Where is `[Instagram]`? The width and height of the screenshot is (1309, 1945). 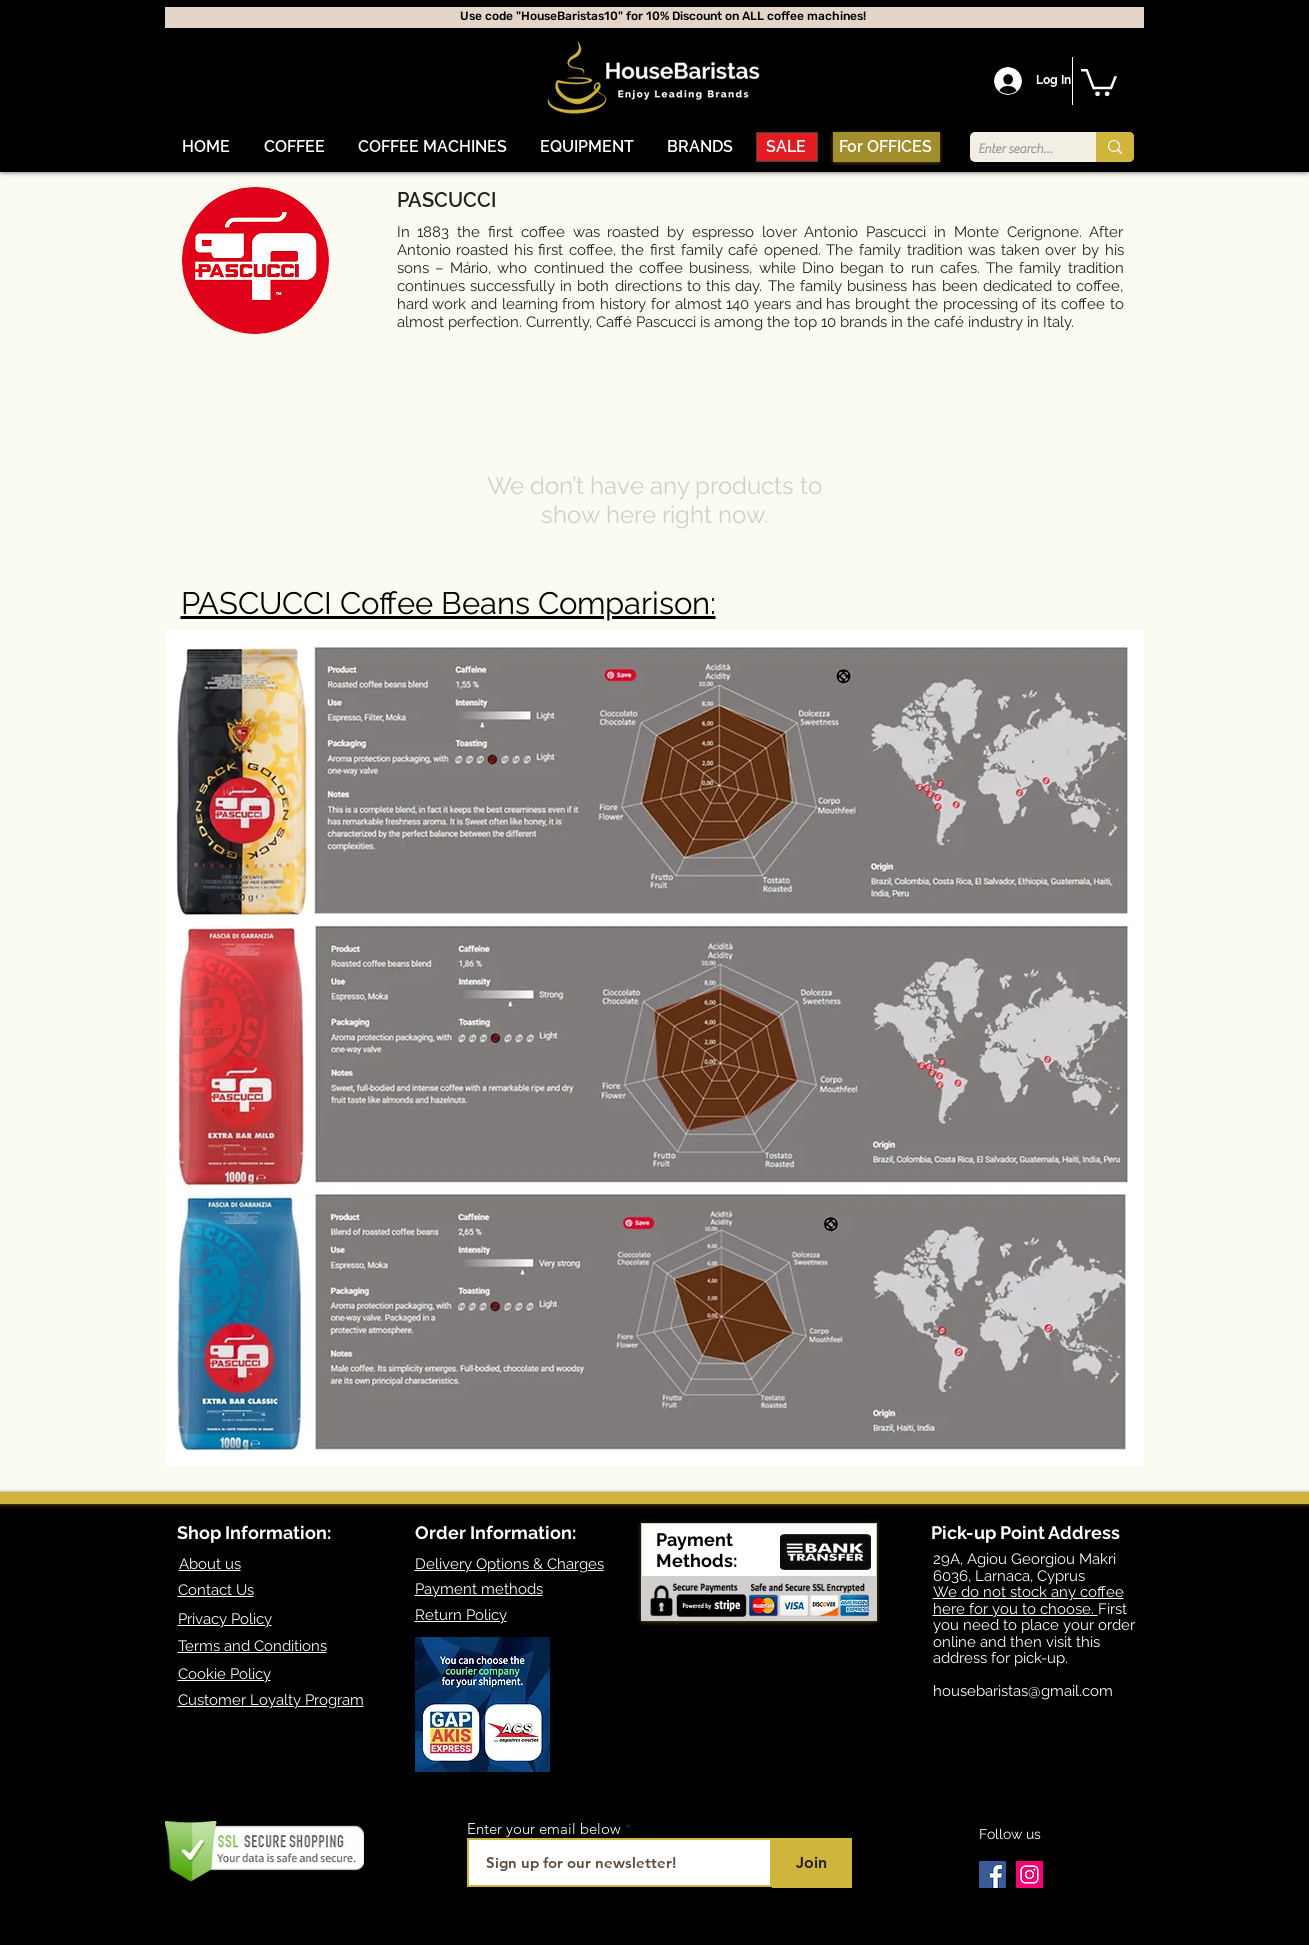
[Instagram] is located at coordinates (1029, 1874).